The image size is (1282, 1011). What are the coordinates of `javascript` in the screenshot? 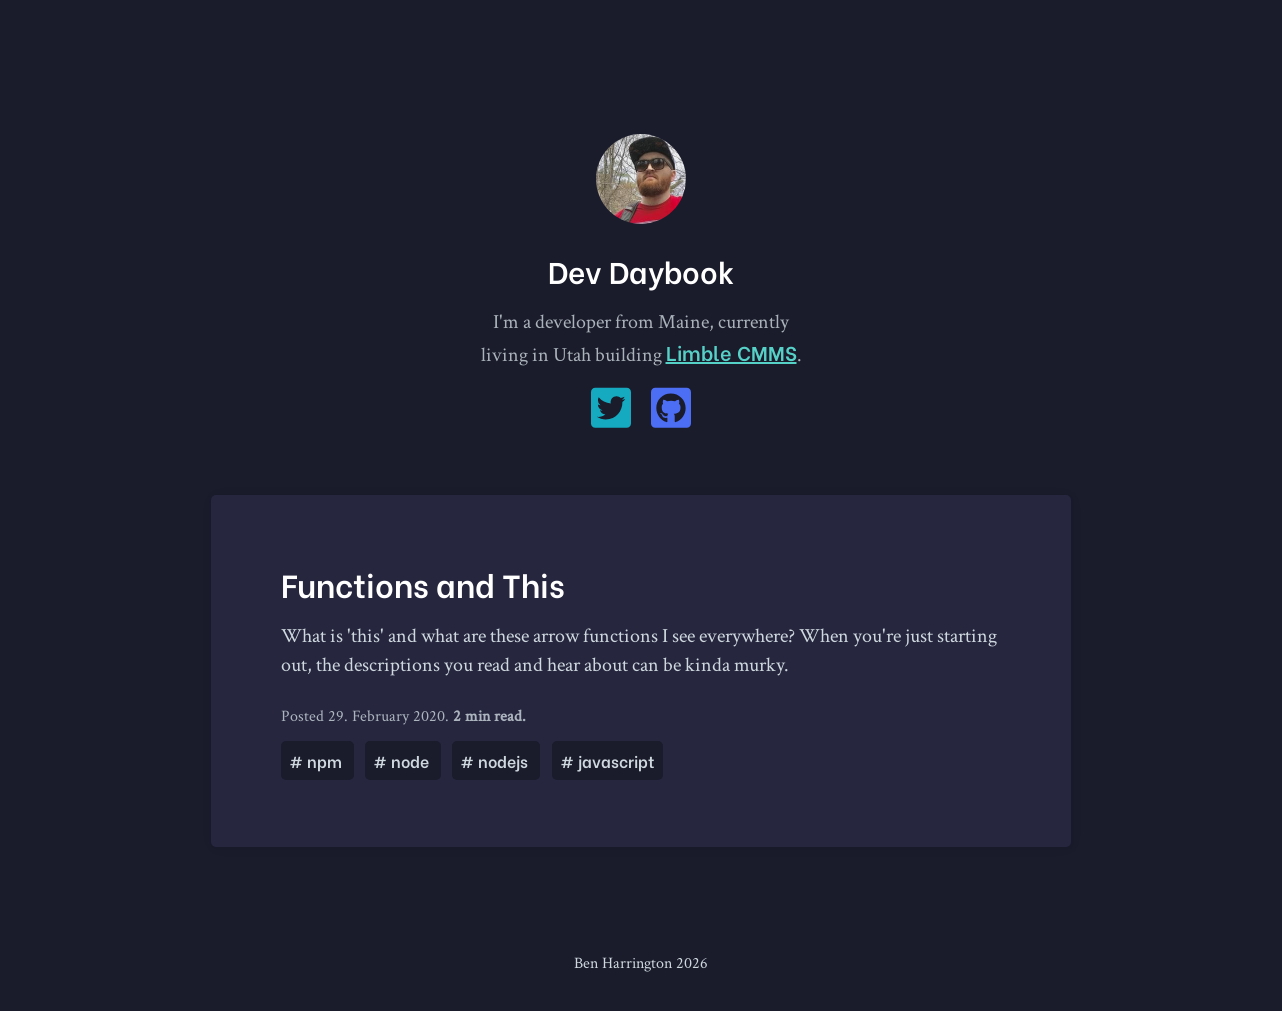 It's located at (607, 760).